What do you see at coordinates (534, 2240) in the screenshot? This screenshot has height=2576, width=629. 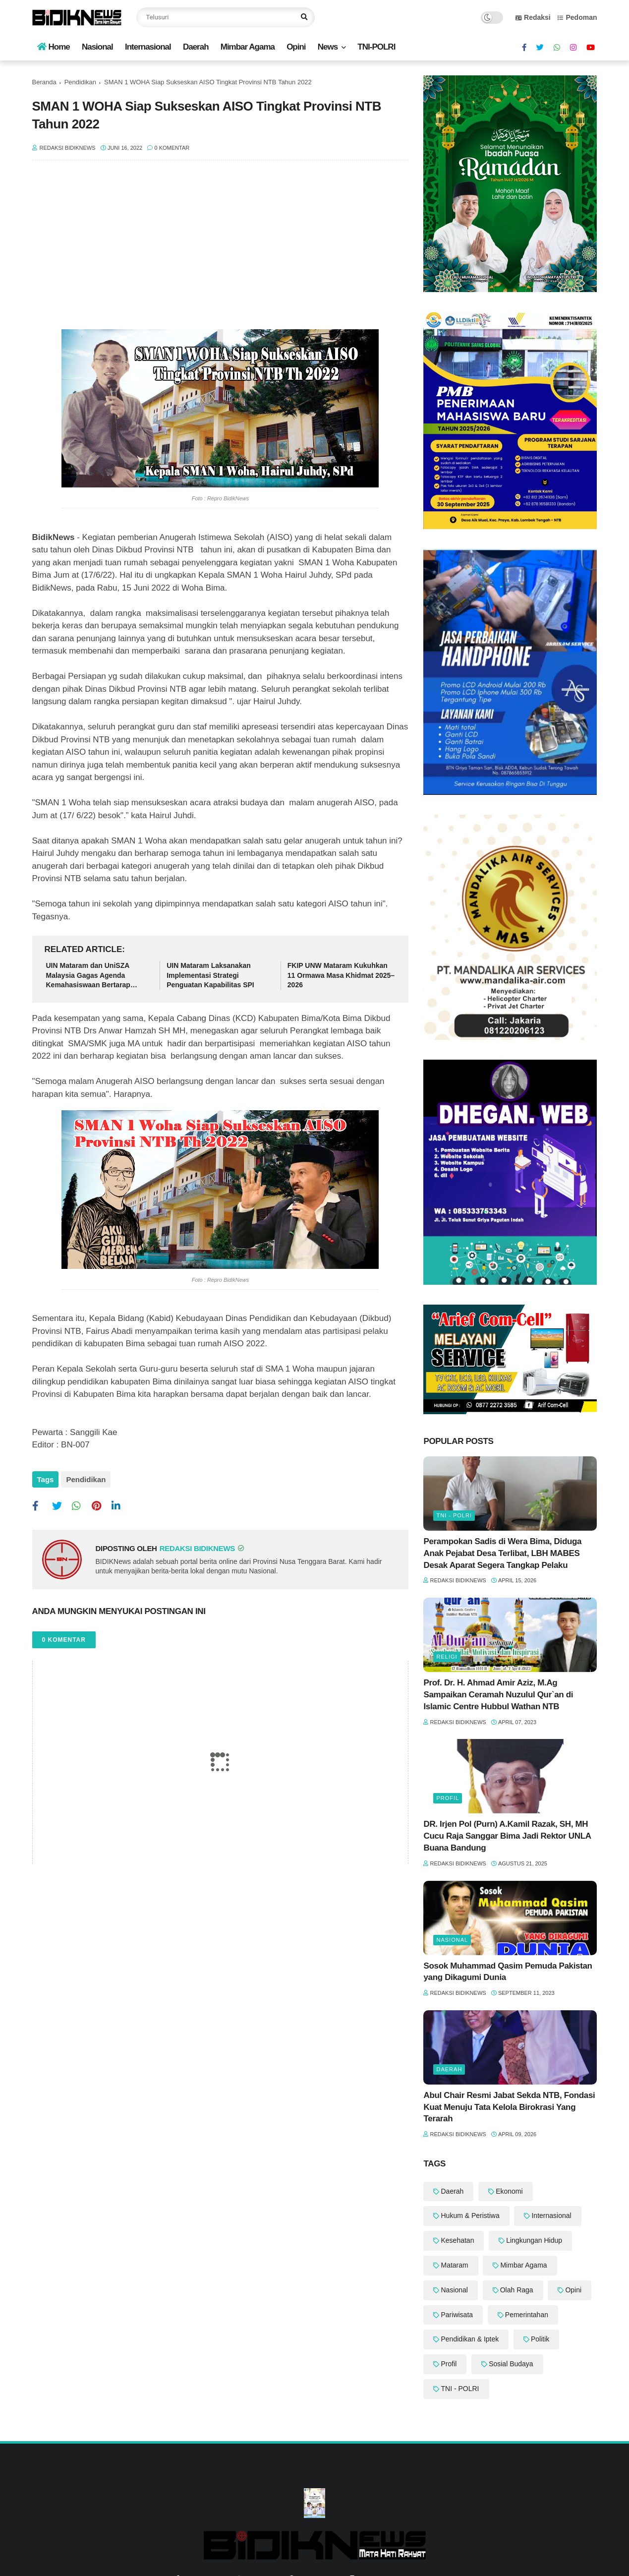 I see `Lingkungan Hidup` at bounding box center [534, 2240].